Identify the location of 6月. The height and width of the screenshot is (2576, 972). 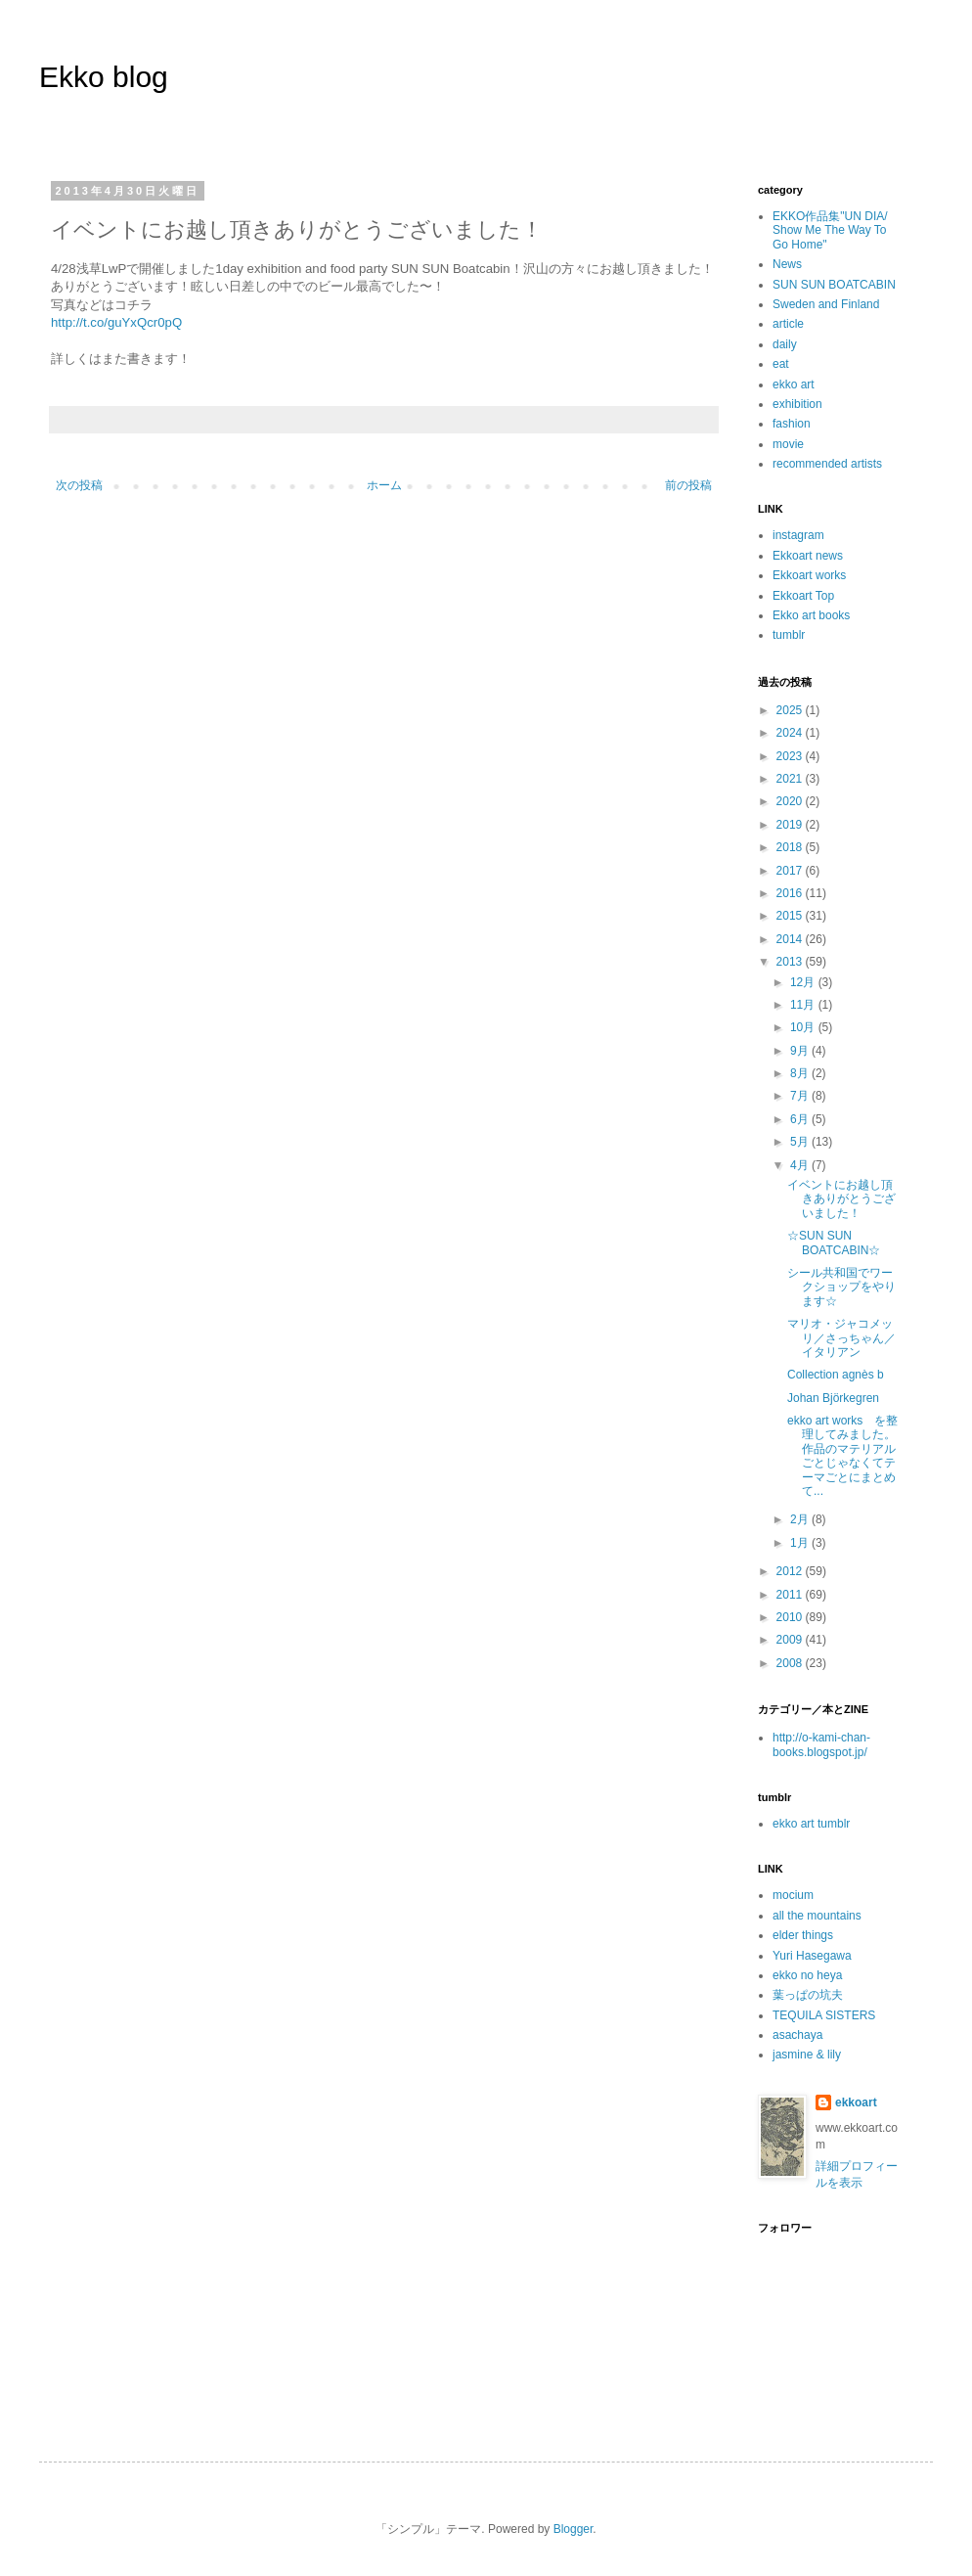
(801, 1119).